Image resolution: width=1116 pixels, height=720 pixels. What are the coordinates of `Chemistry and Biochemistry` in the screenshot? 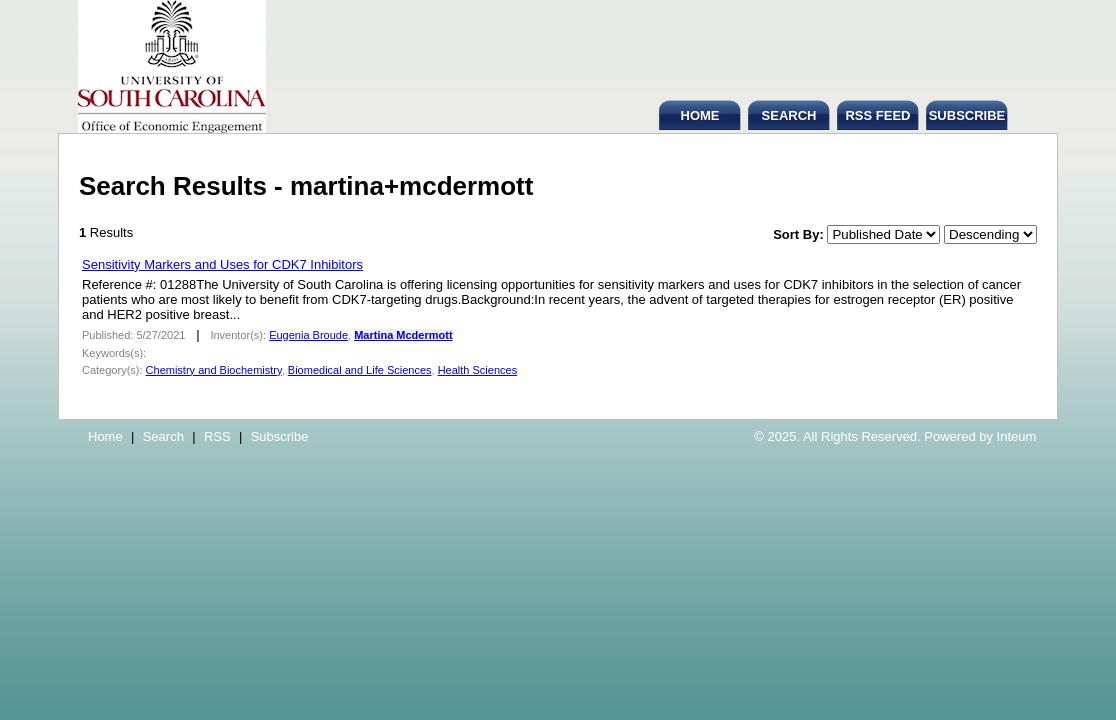 It's located at (214, 370).